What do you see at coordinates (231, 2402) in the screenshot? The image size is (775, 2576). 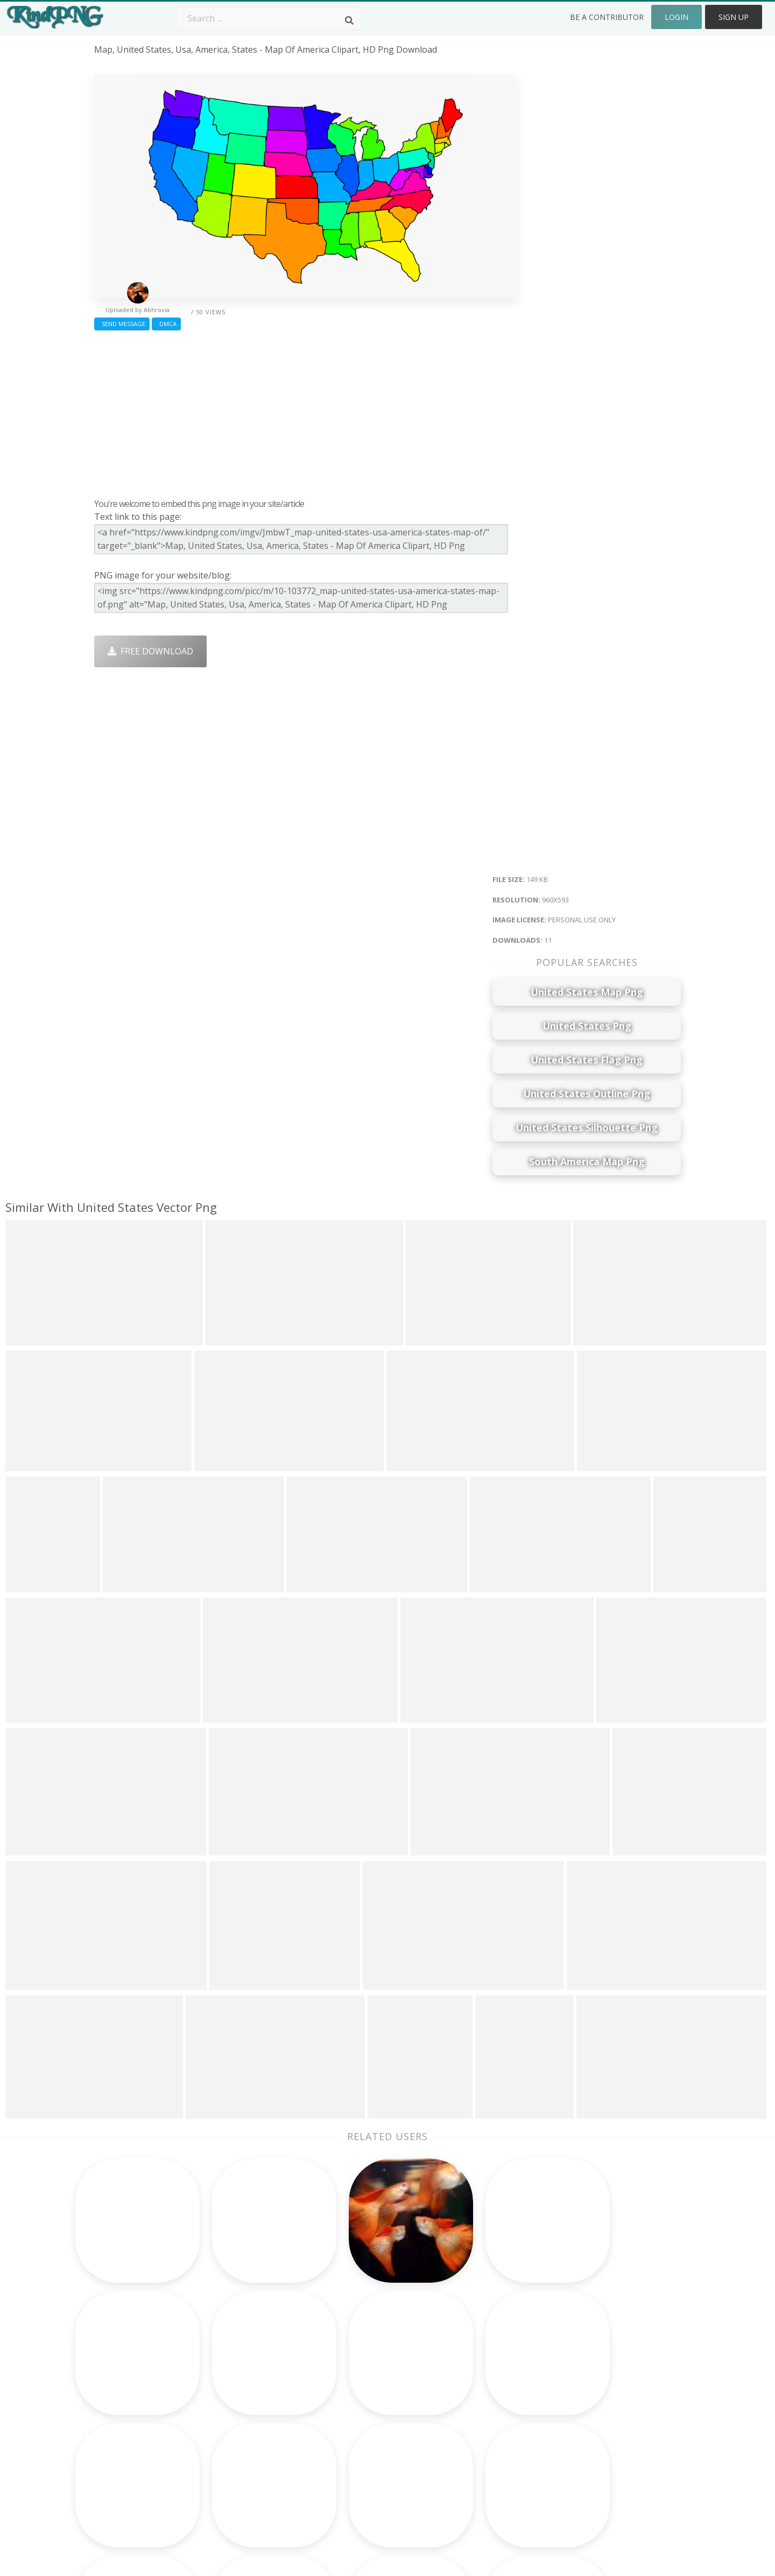 I see `Rose Png` at bounding box center [231, 2402].